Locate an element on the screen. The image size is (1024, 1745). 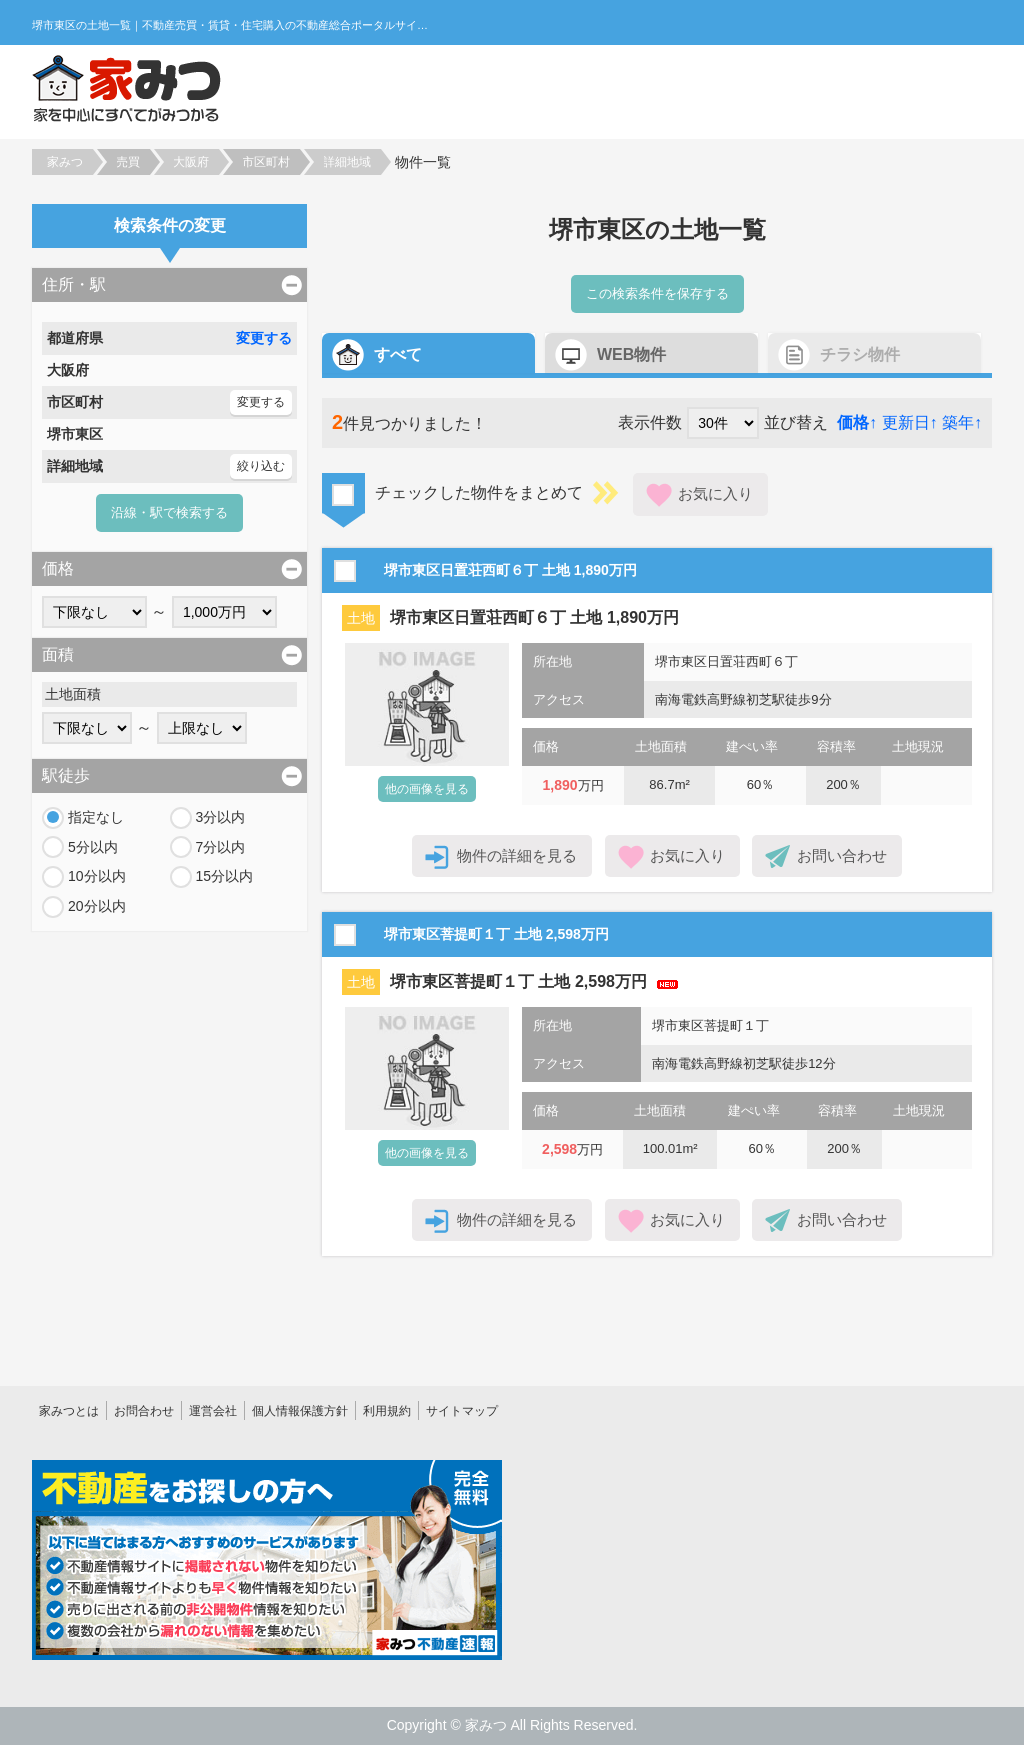
この検索条件を保存する is located at coordinates (657, 293).